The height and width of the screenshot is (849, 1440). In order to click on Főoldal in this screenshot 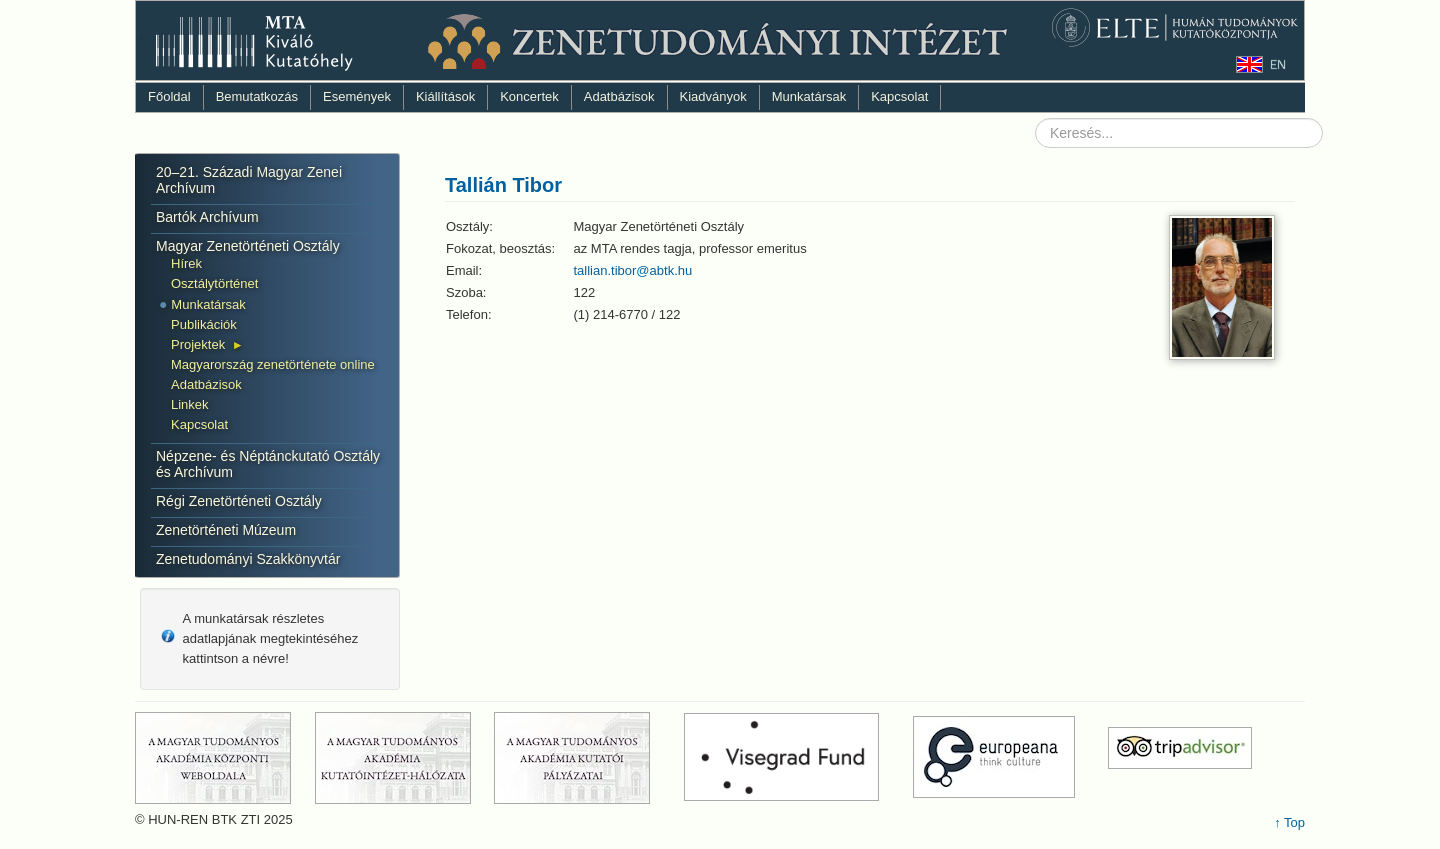, I will do `click(169, 96)`.